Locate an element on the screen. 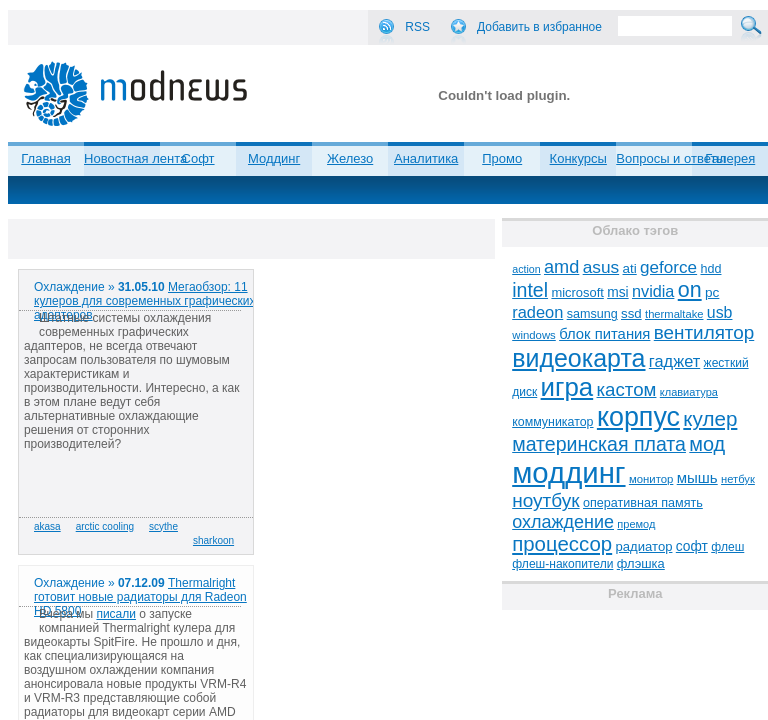  Конкурсы is located at coordinates (578, 158).